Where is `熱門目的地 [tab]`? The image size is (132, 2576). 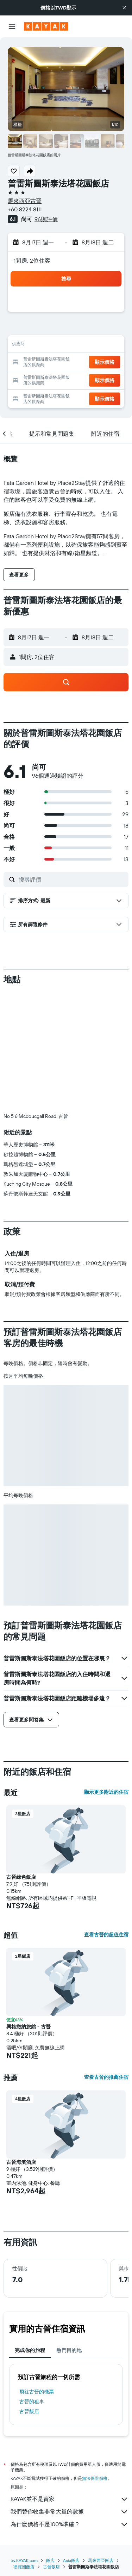 熱門目的地 [tab] is located at coordinates (69, 2350).